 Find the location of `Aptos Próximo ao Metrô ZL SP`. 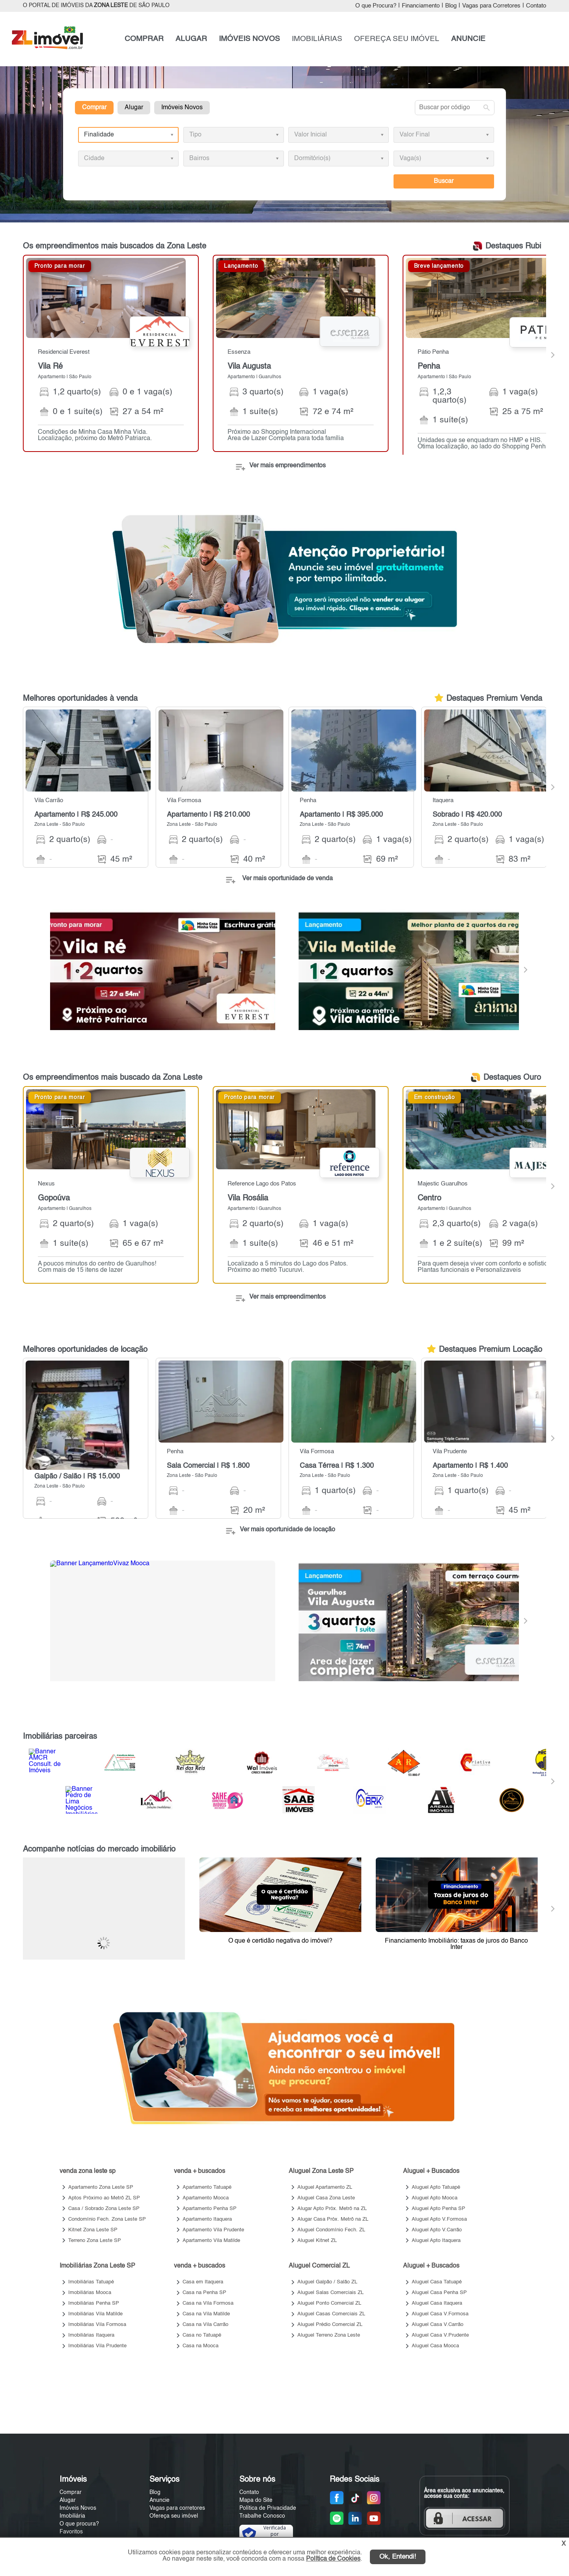

Aptos Próximo ao Metrô ZL SP is located at coordinates (104, 2198).